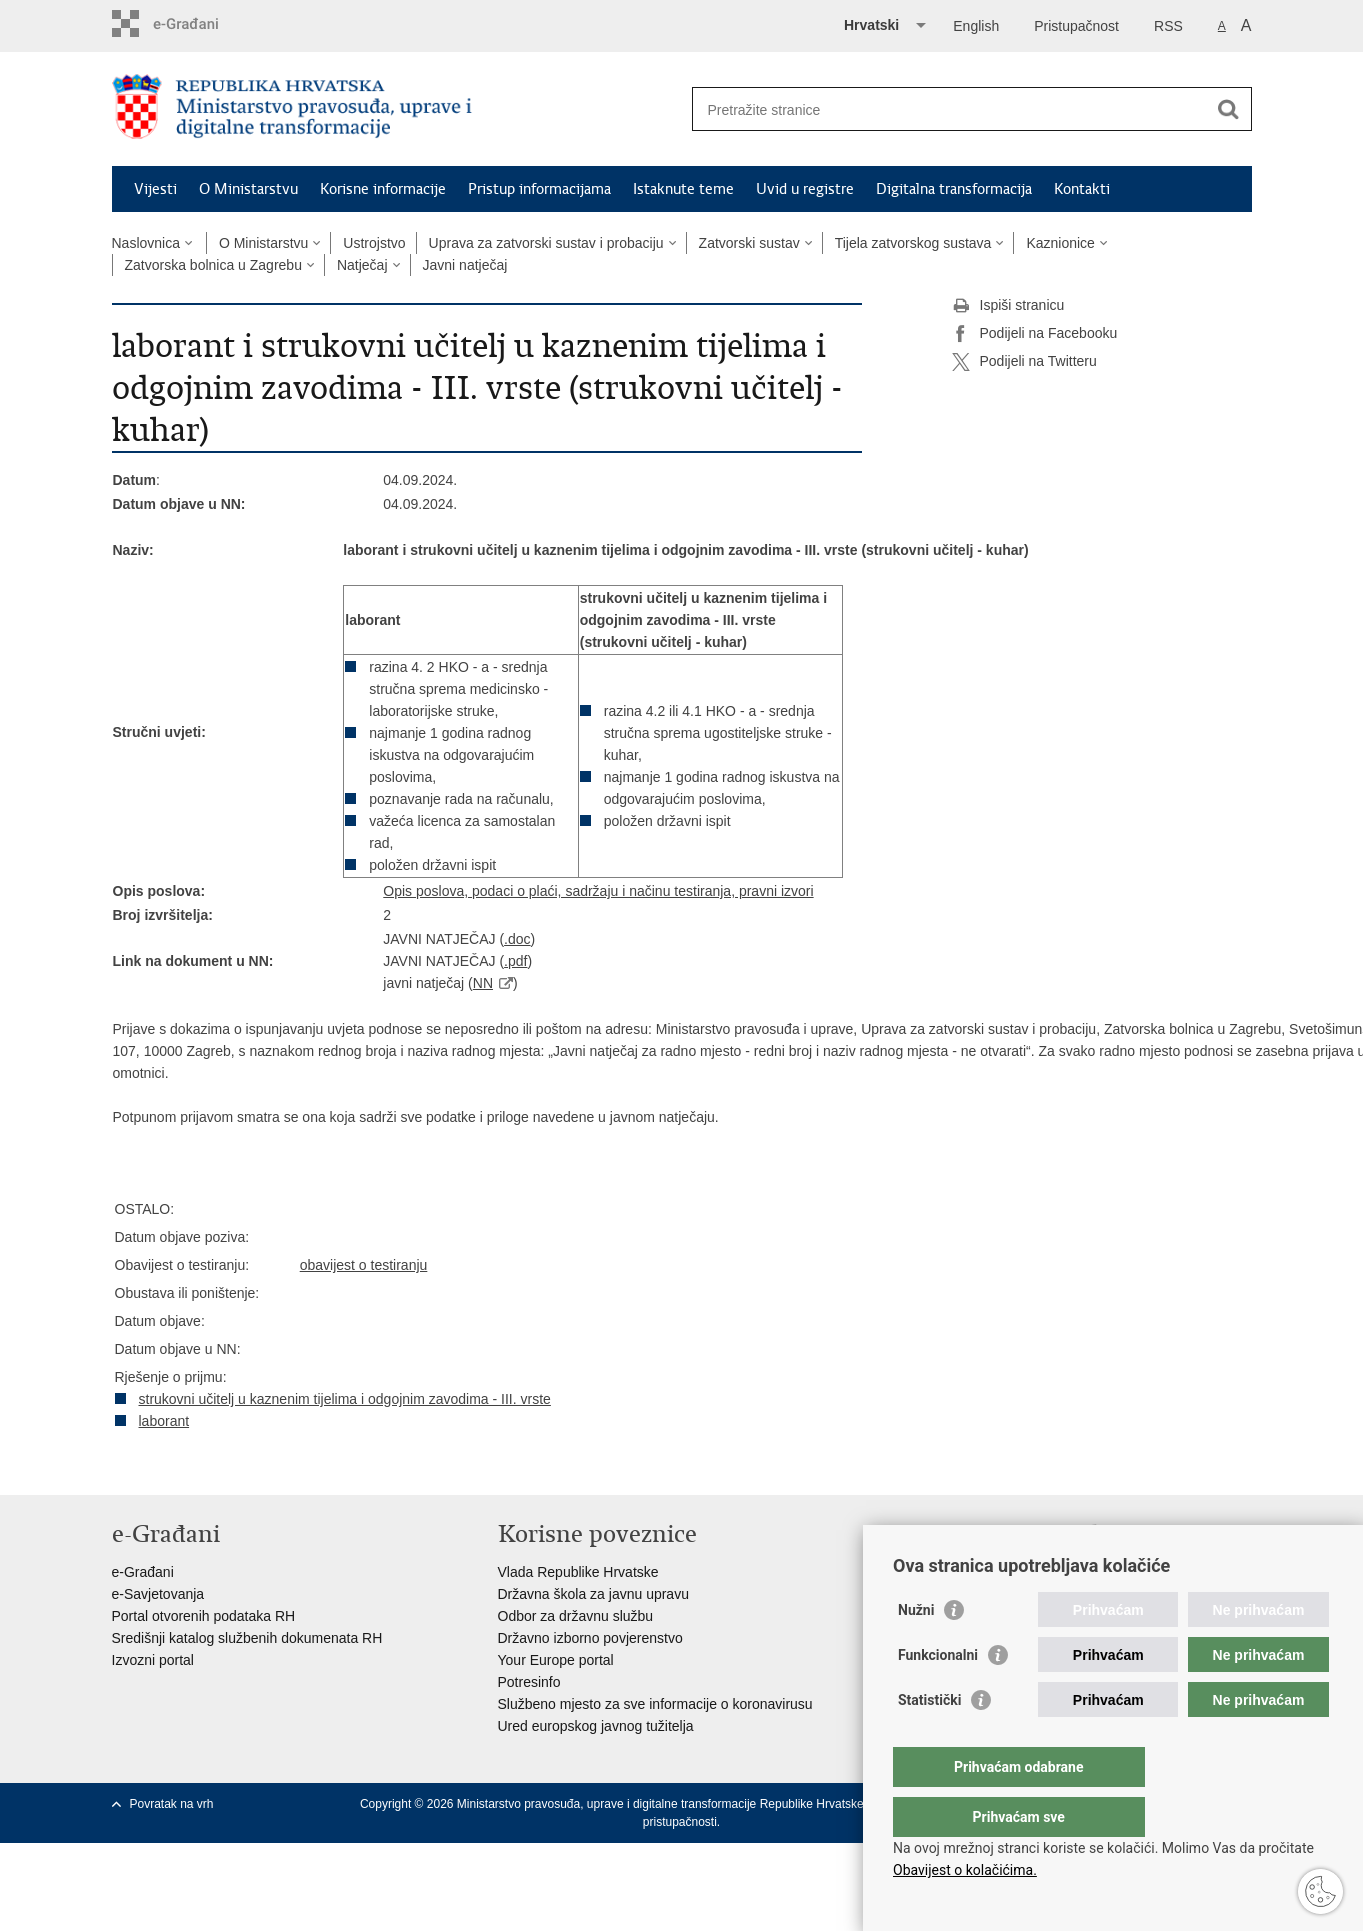 This screenshot has width=1363, height=1931. Describe the element at coordinates (683, 189) in the screenshot. I see `Istaknute teme` at that location.